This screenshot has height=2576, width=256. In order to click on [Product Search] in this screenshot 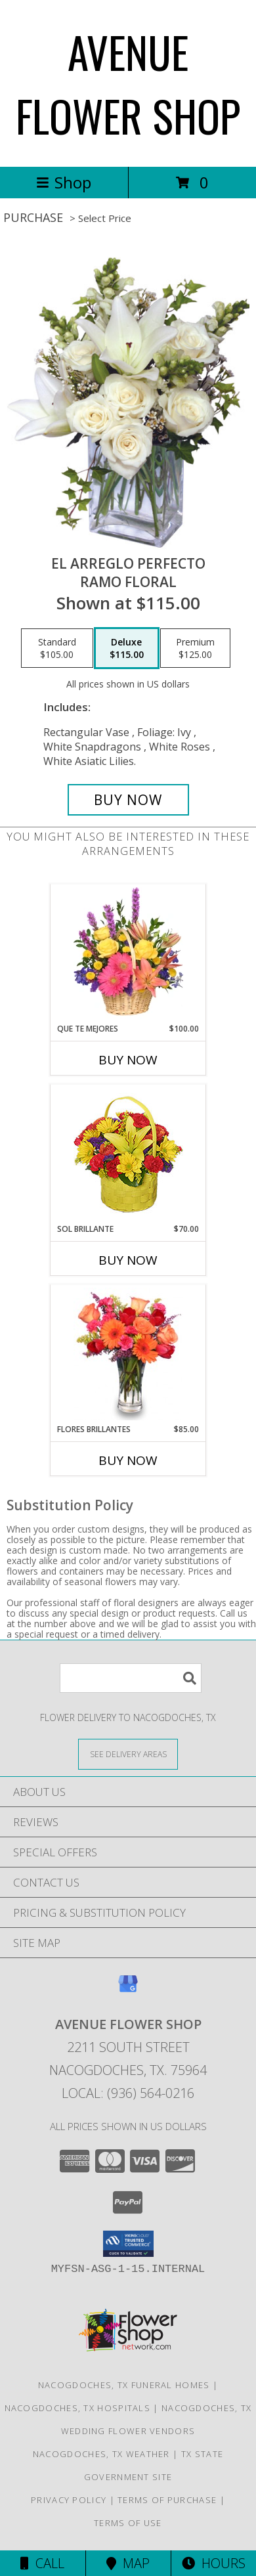, I will do `click(131, 1678)`.